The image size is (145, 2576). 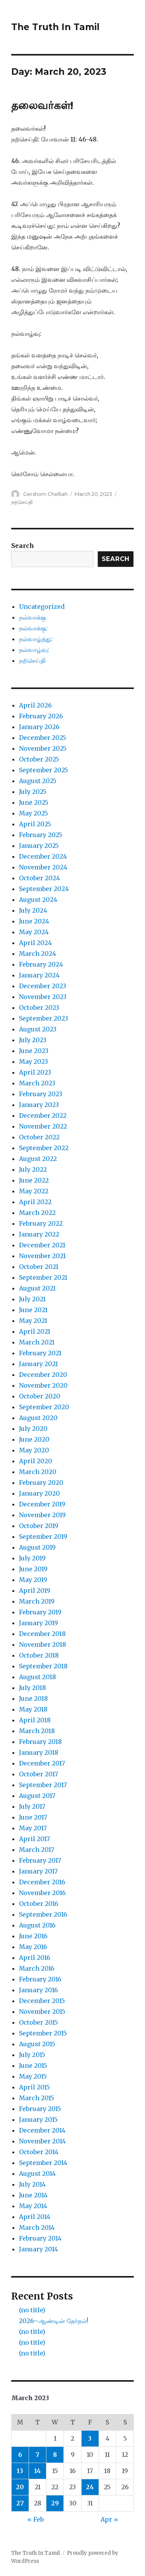 What do you see at coordinates (41, 1223) in the screenshot?
I see `February 2022` at bounding box center [41, 1223].